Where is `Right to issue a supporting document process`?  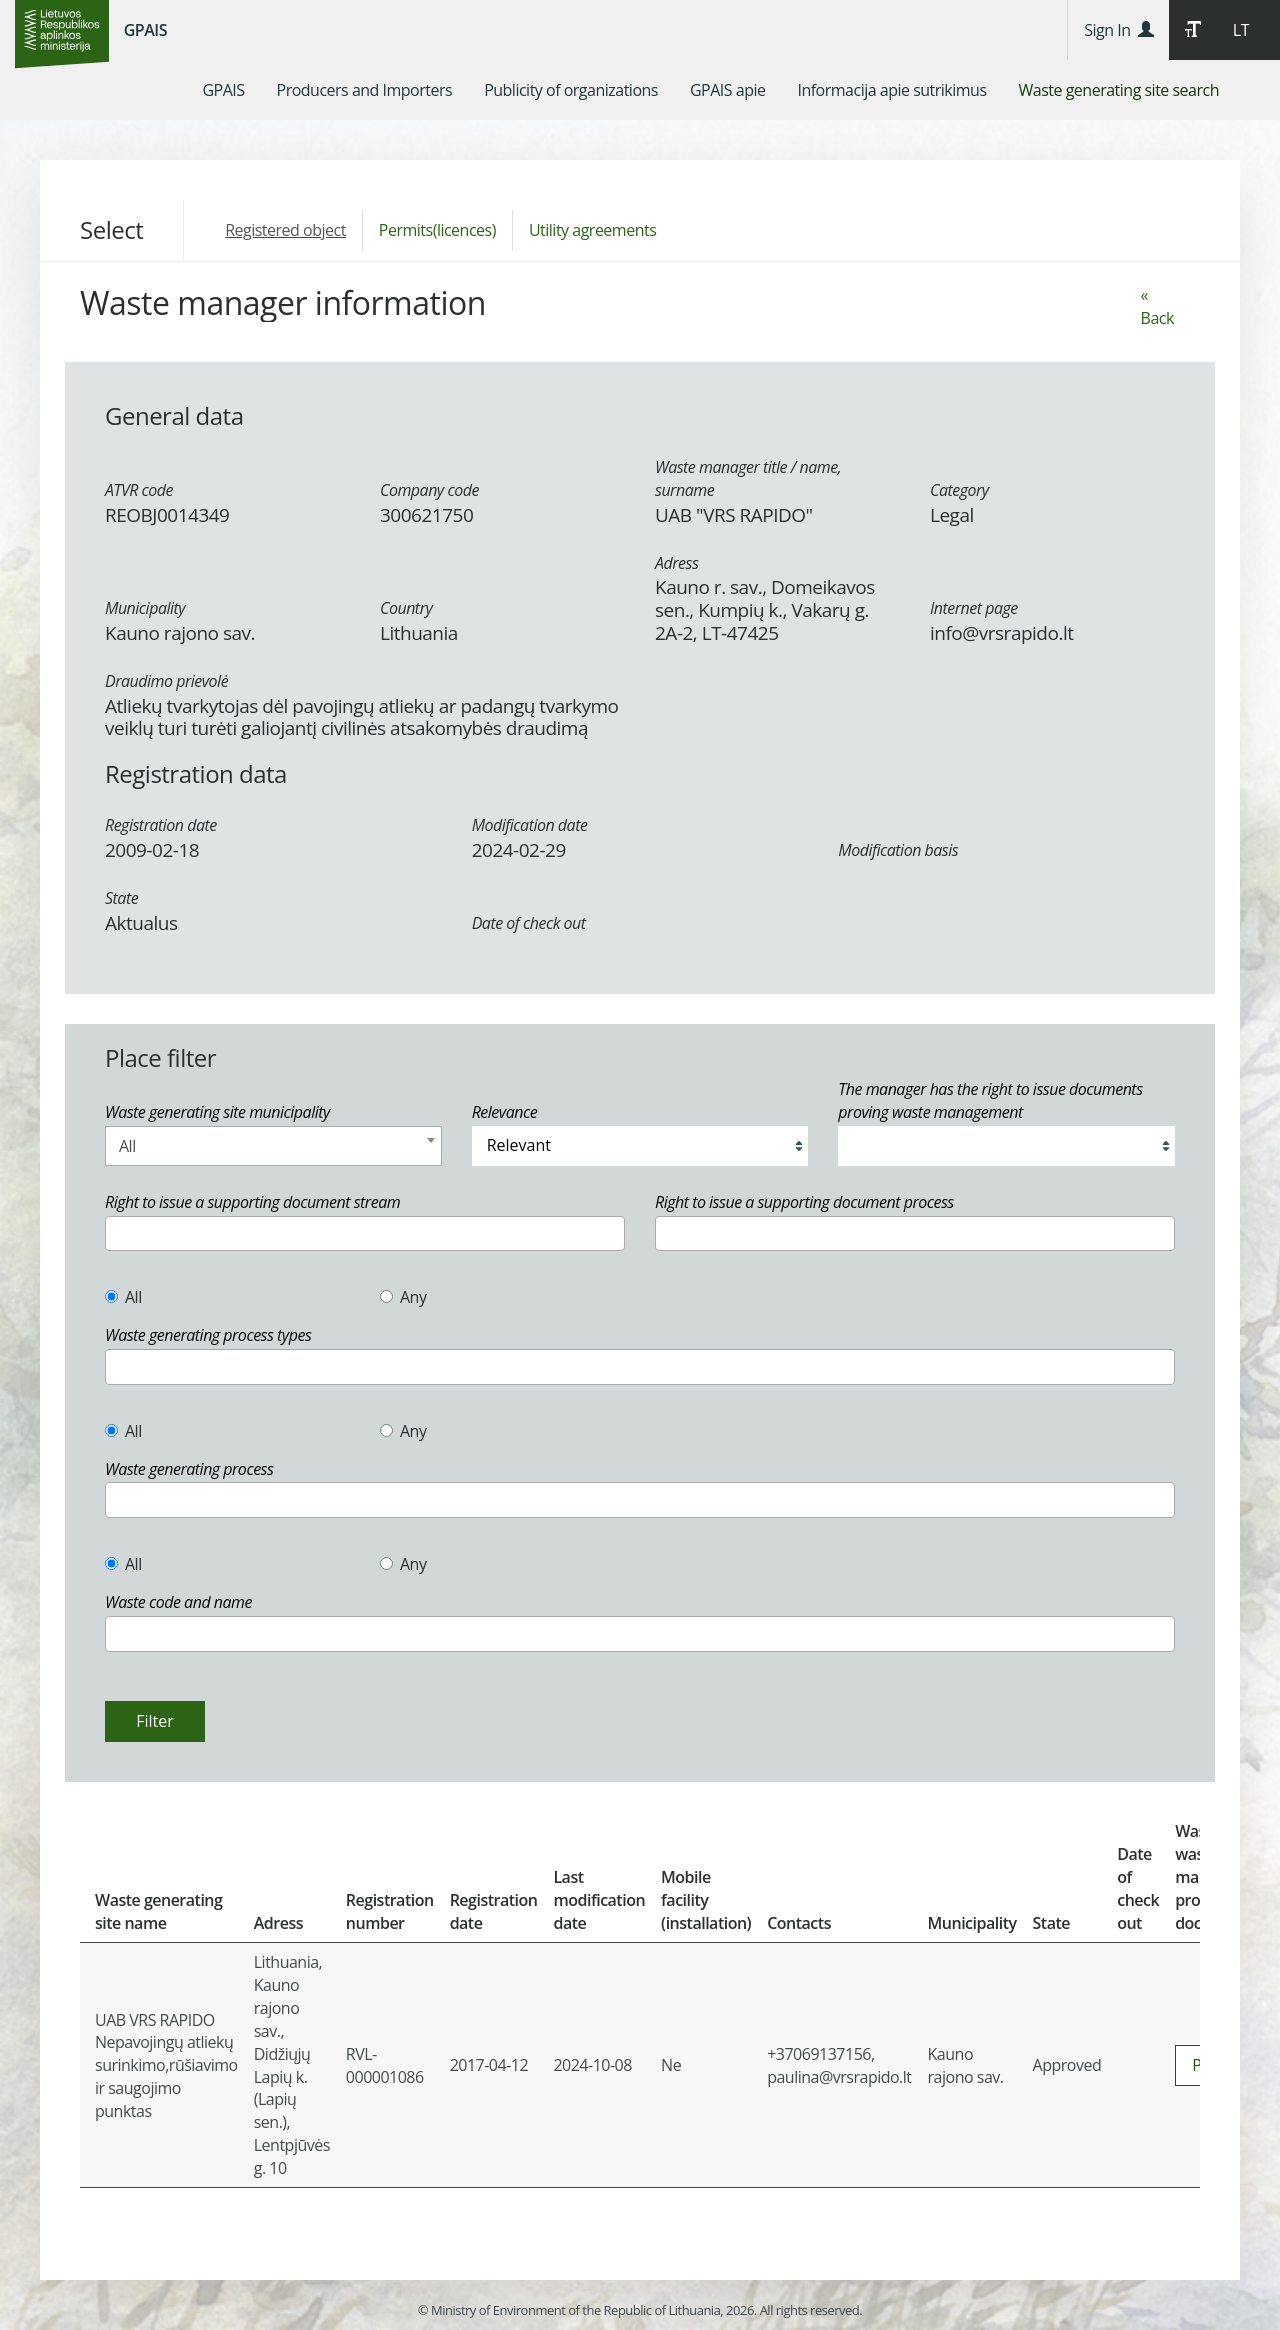
Right to issue a supporting document process is located at coordinates (804, 1202).